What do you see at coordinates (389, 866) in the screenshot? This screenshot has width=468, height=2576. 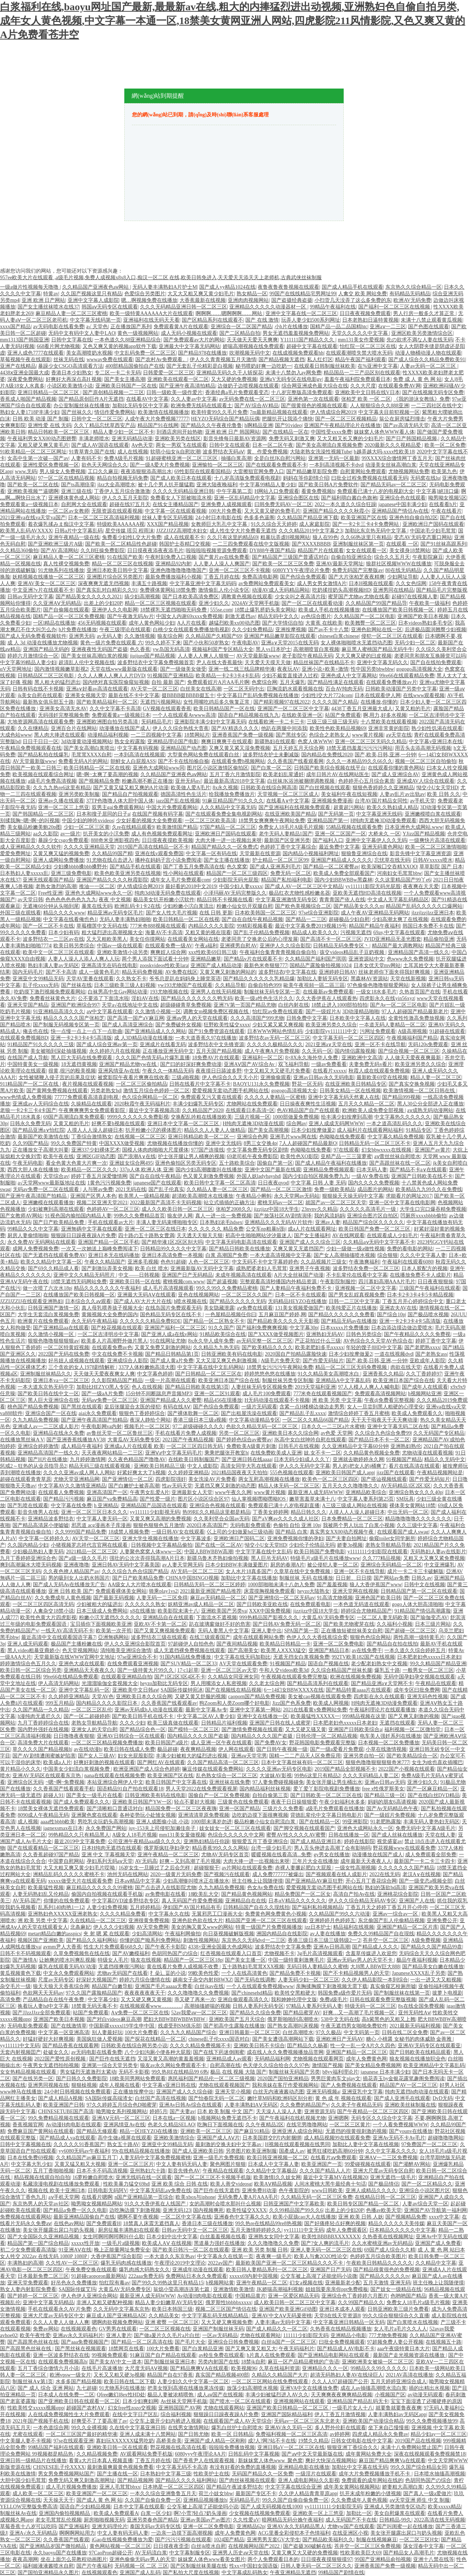 I see `欧美深喉囗交吞精XXOO` at bounding box center [389, 866].